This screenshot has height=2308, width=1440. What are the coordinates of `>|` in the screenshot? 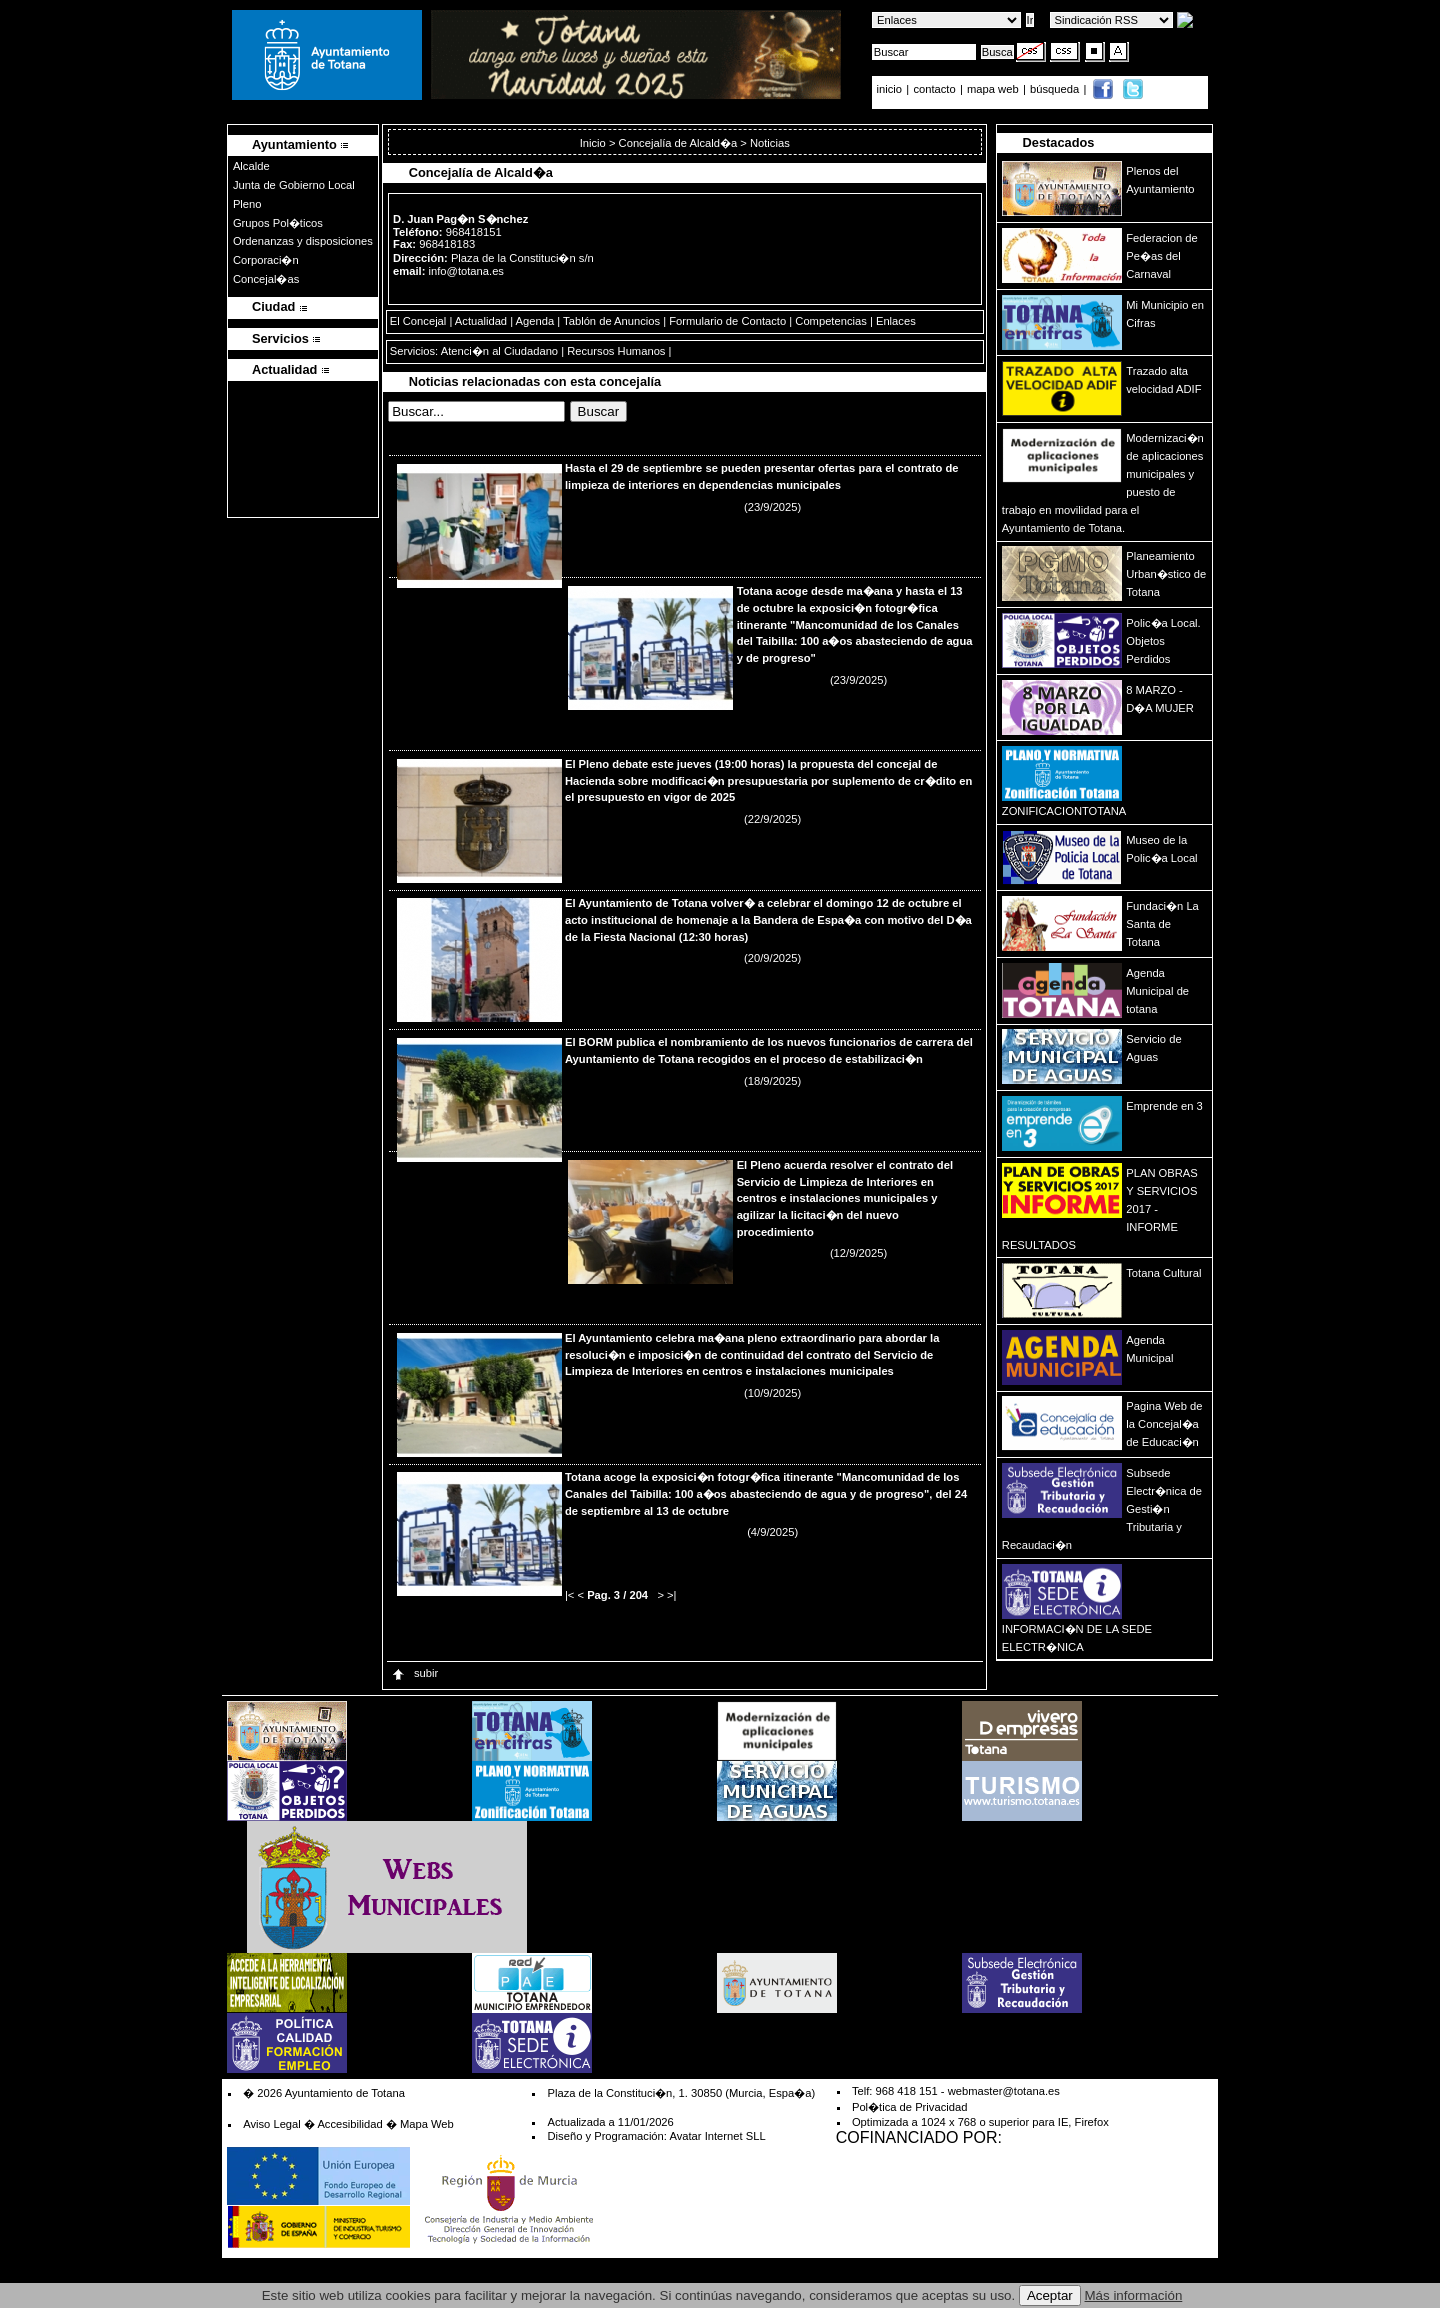 It's located at (671, 1595).